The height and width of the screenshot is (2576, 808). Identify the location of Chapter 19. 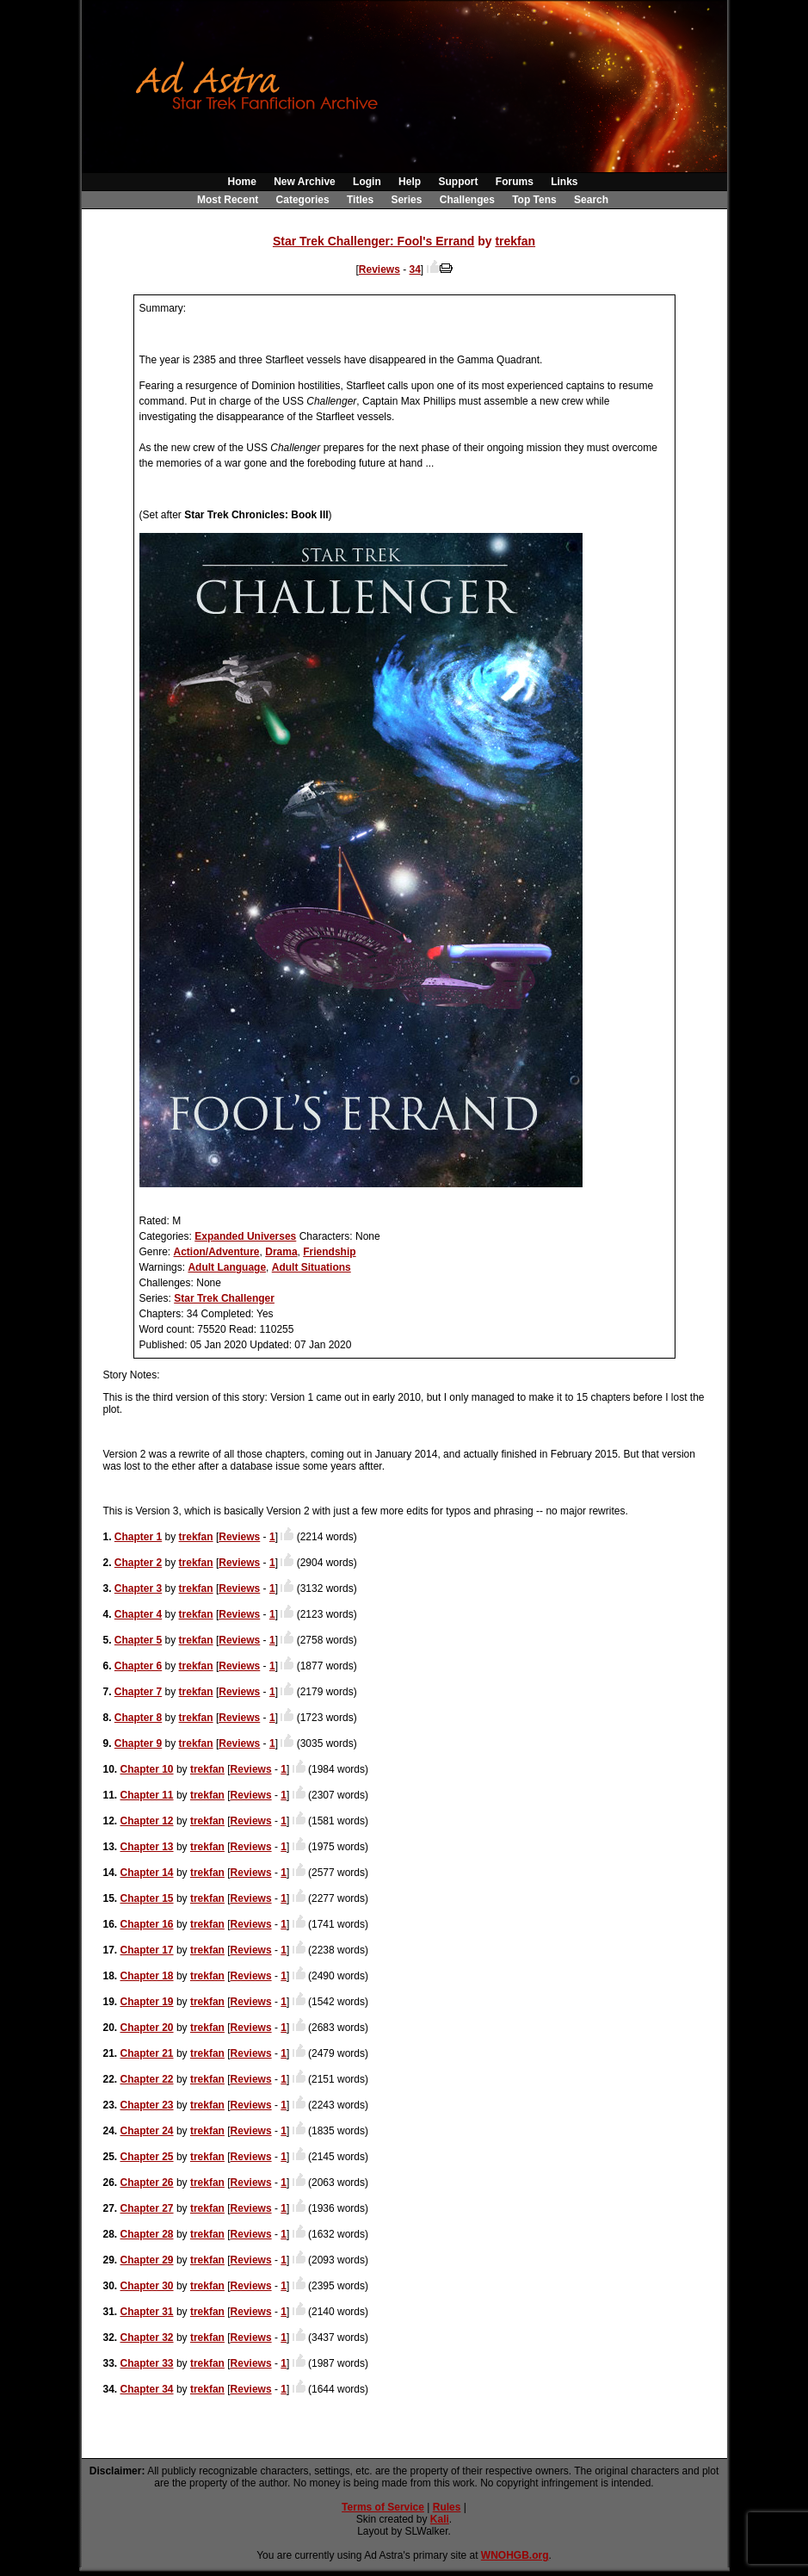
(147, 2002).